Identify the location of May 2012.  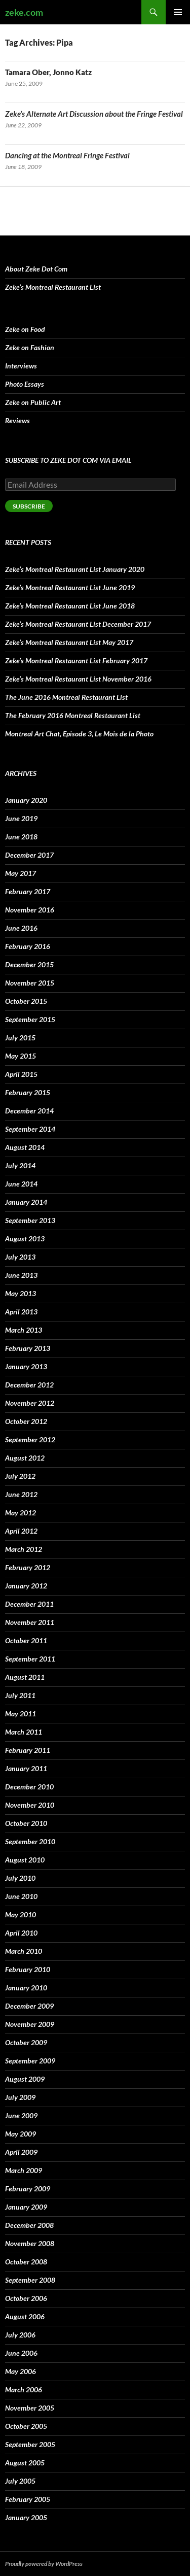
(20, 1512).